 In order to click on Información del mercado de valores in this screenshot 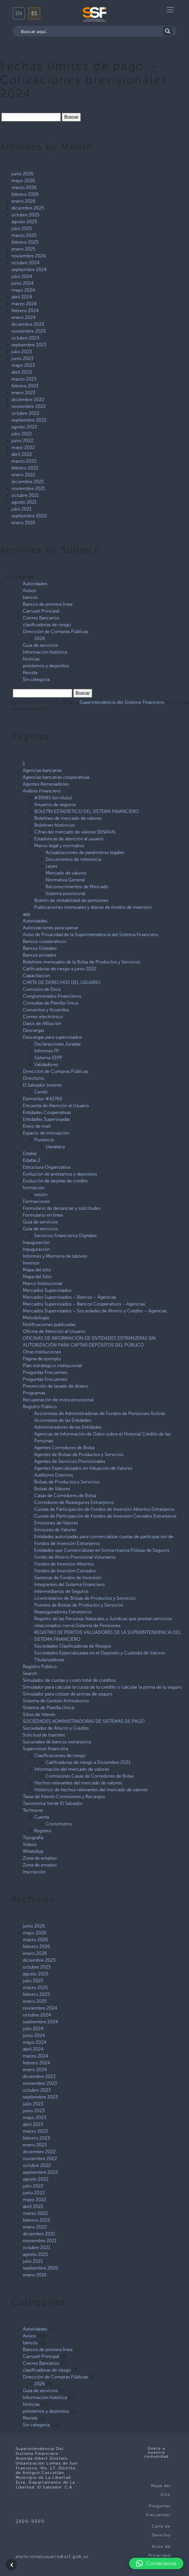, I will do `click(71, 1769)`.